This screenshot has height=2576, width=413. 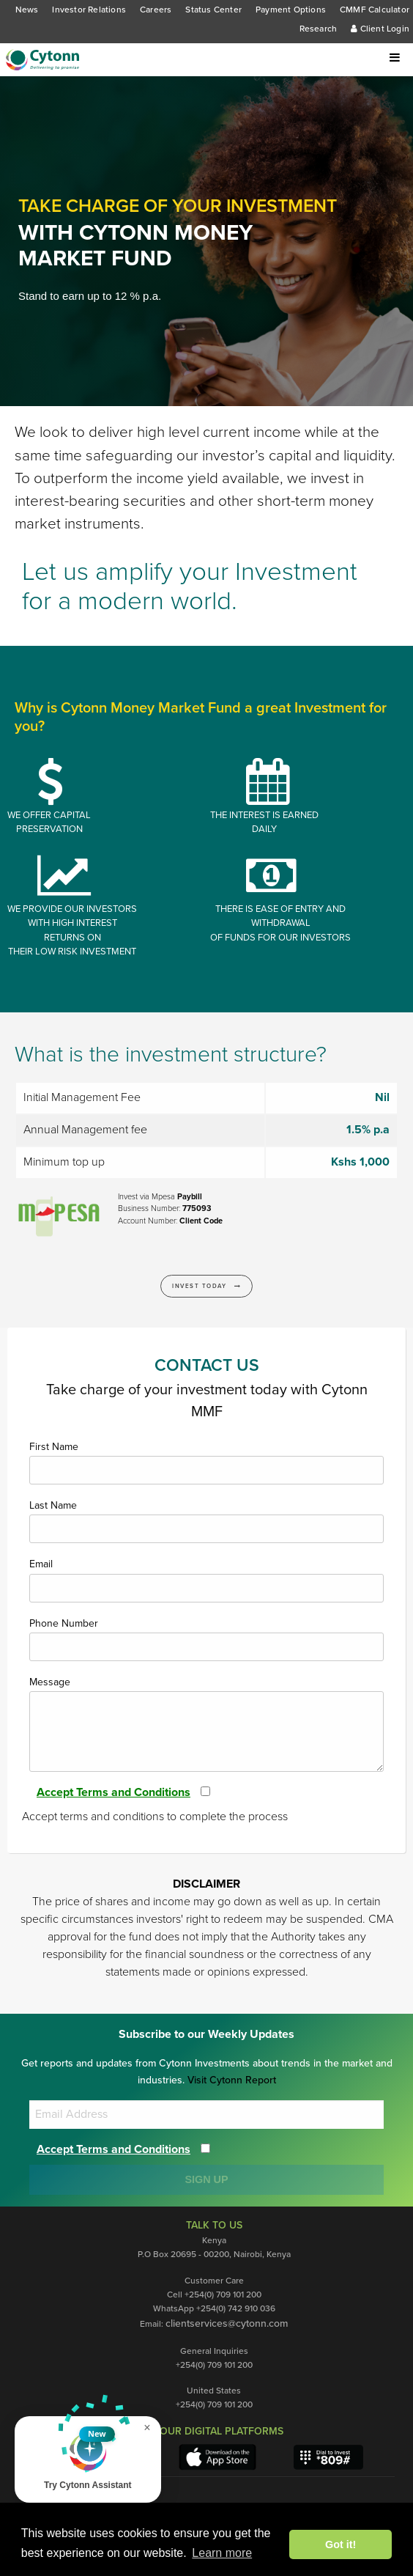 I want to click on Got it! [button], so click(x=340, y=2544).